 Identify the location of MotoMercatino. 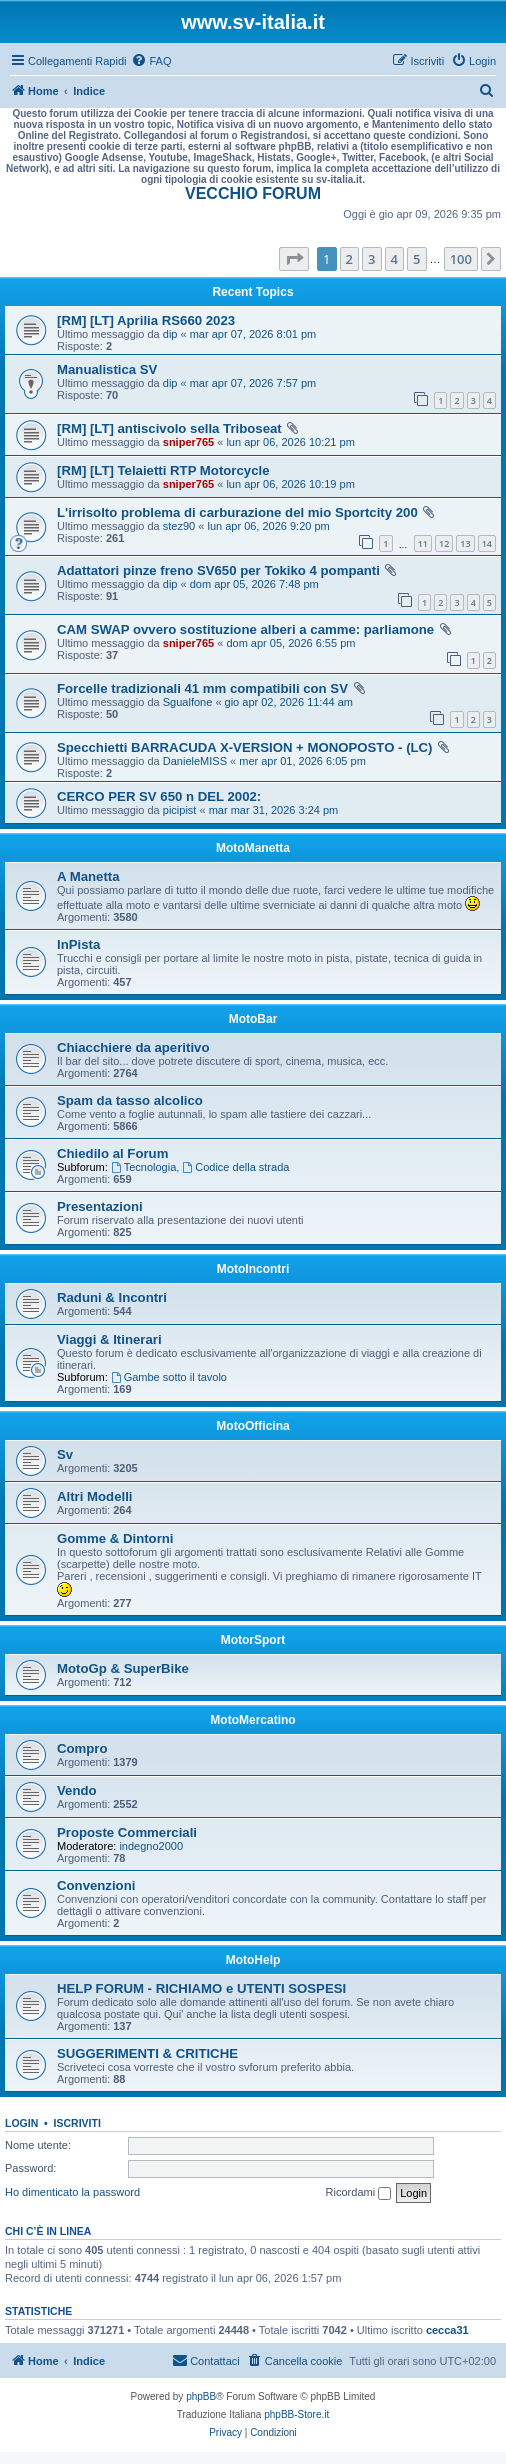
(252, 1720).